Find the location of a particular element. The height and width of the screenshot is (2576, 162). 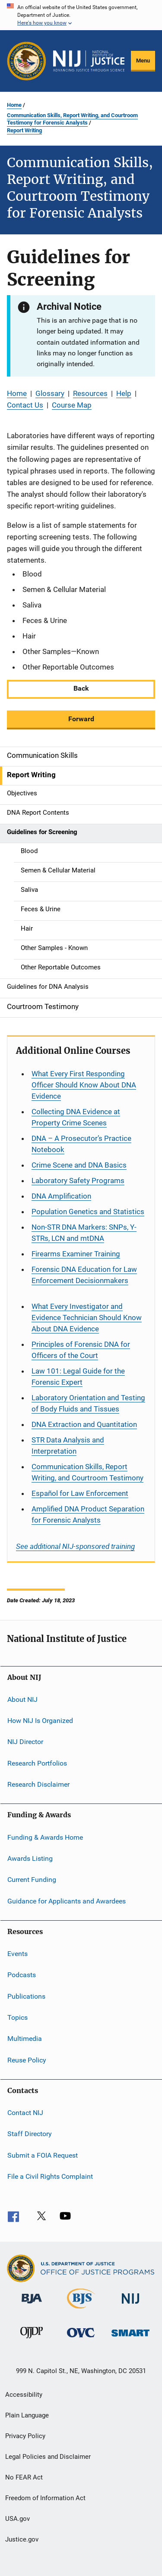

How NIJ Is Organized is located at coordinates (40, 1720).